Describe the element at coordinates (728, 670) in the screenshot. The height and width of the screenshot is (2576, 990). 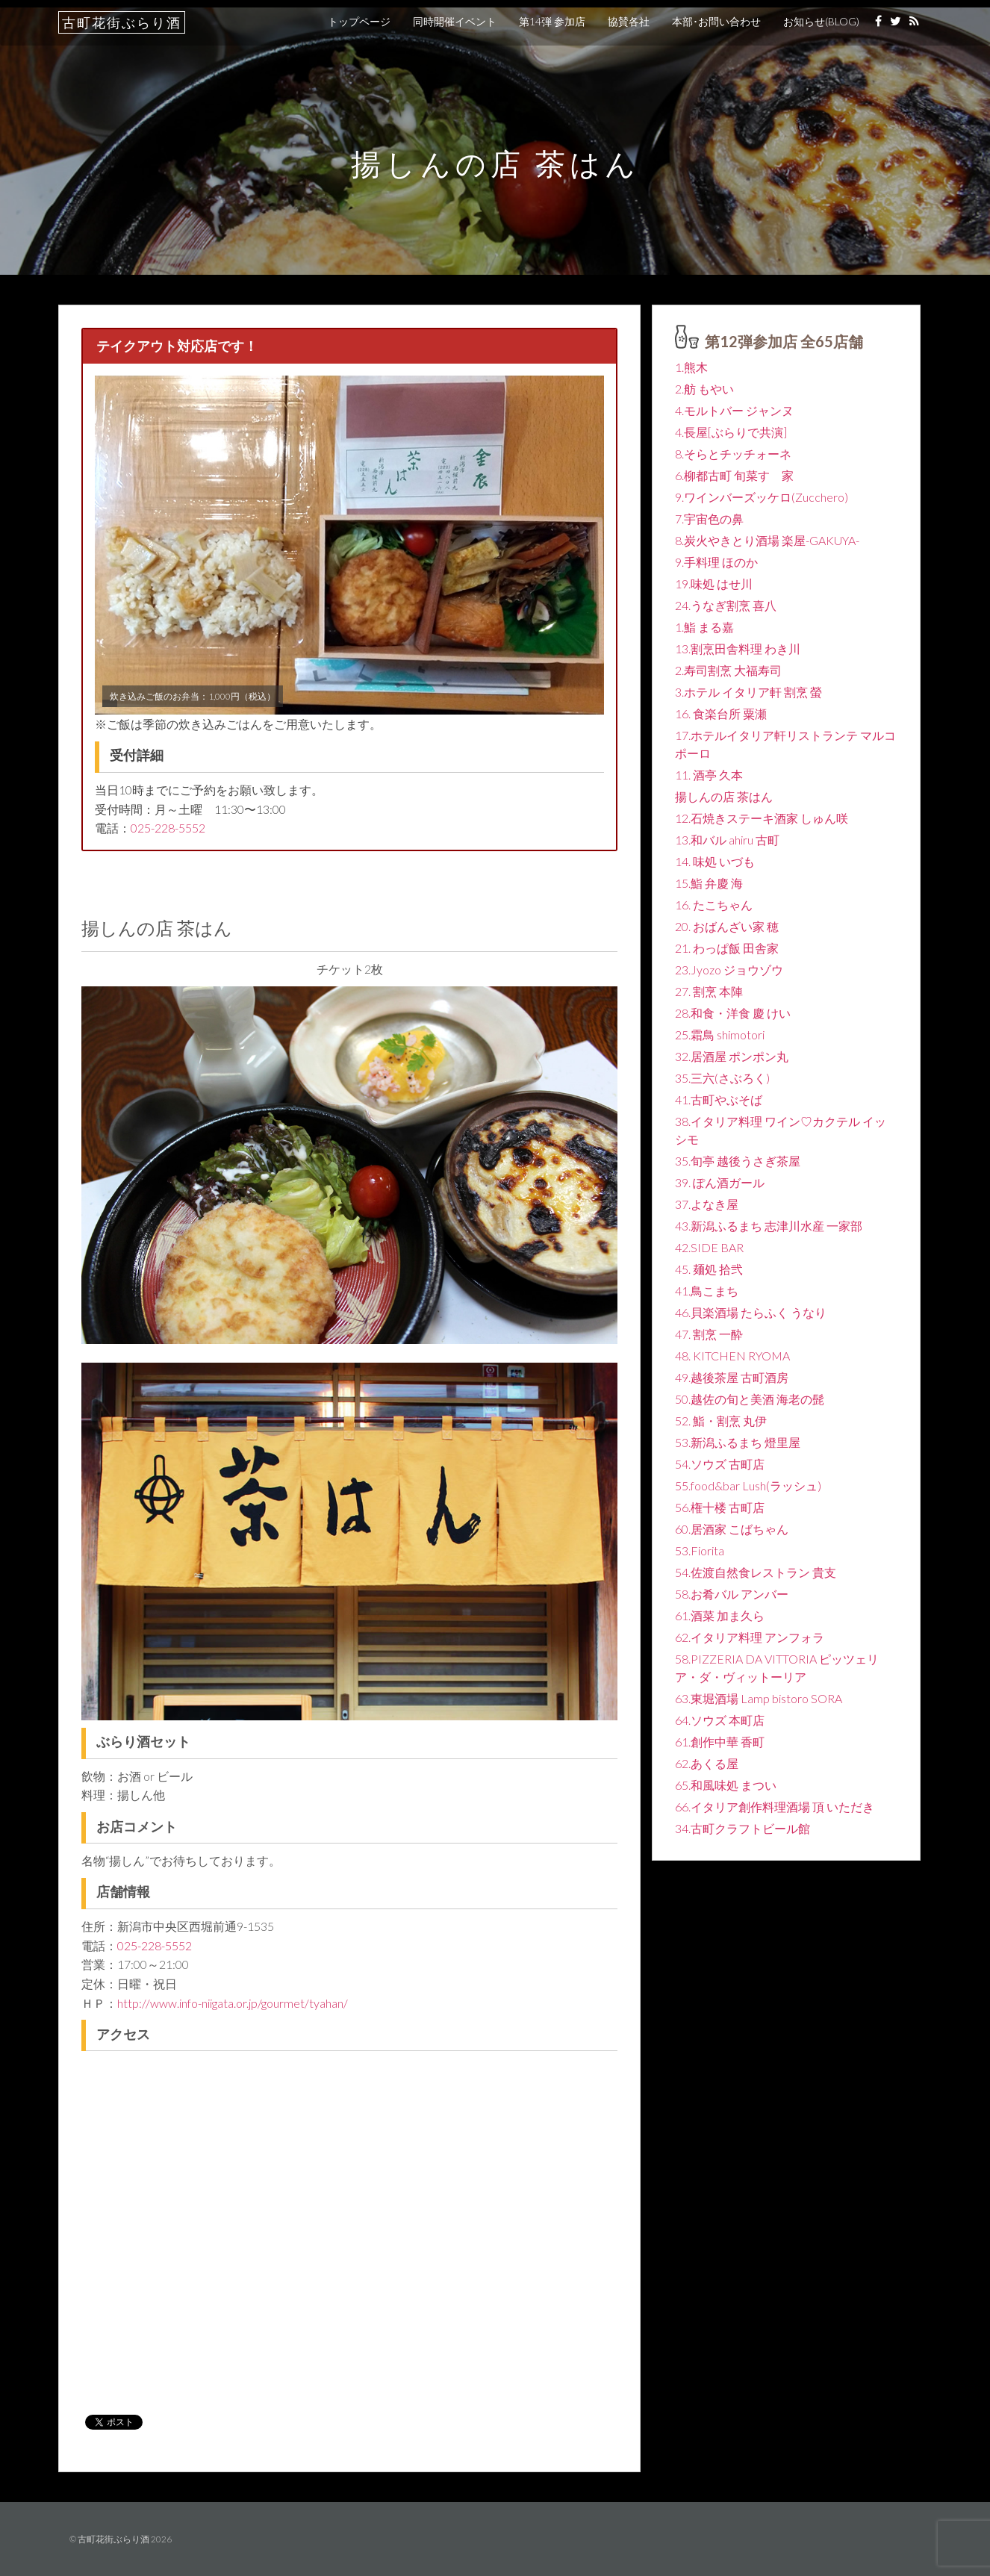
I see `2.寿司割烹 大福寿司` at that location.